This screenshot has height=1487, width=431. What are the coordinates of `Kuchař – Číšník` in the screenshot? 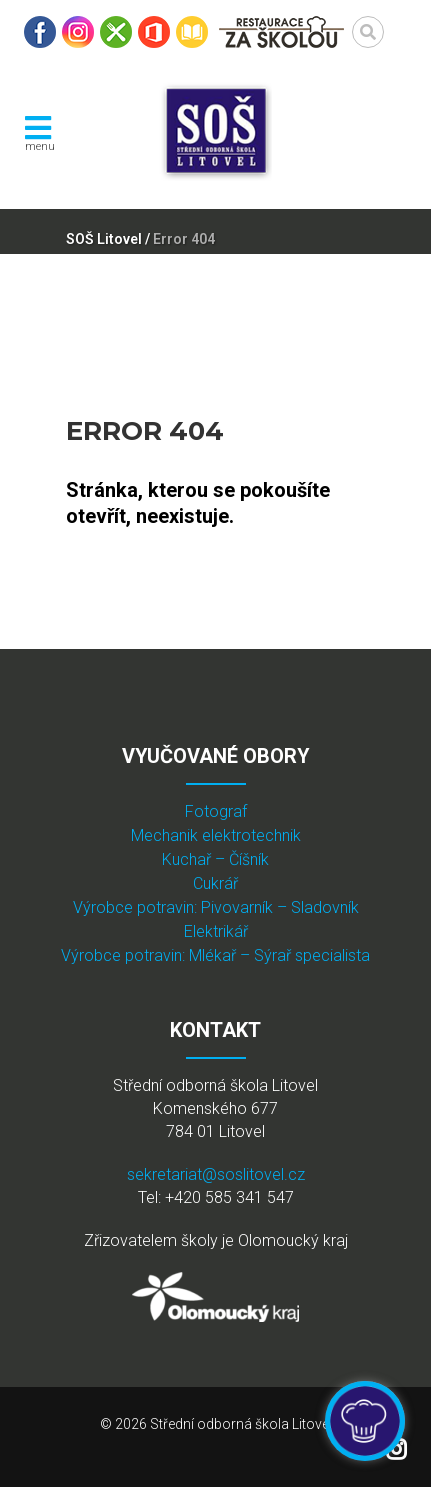 It's located at (215, 859).